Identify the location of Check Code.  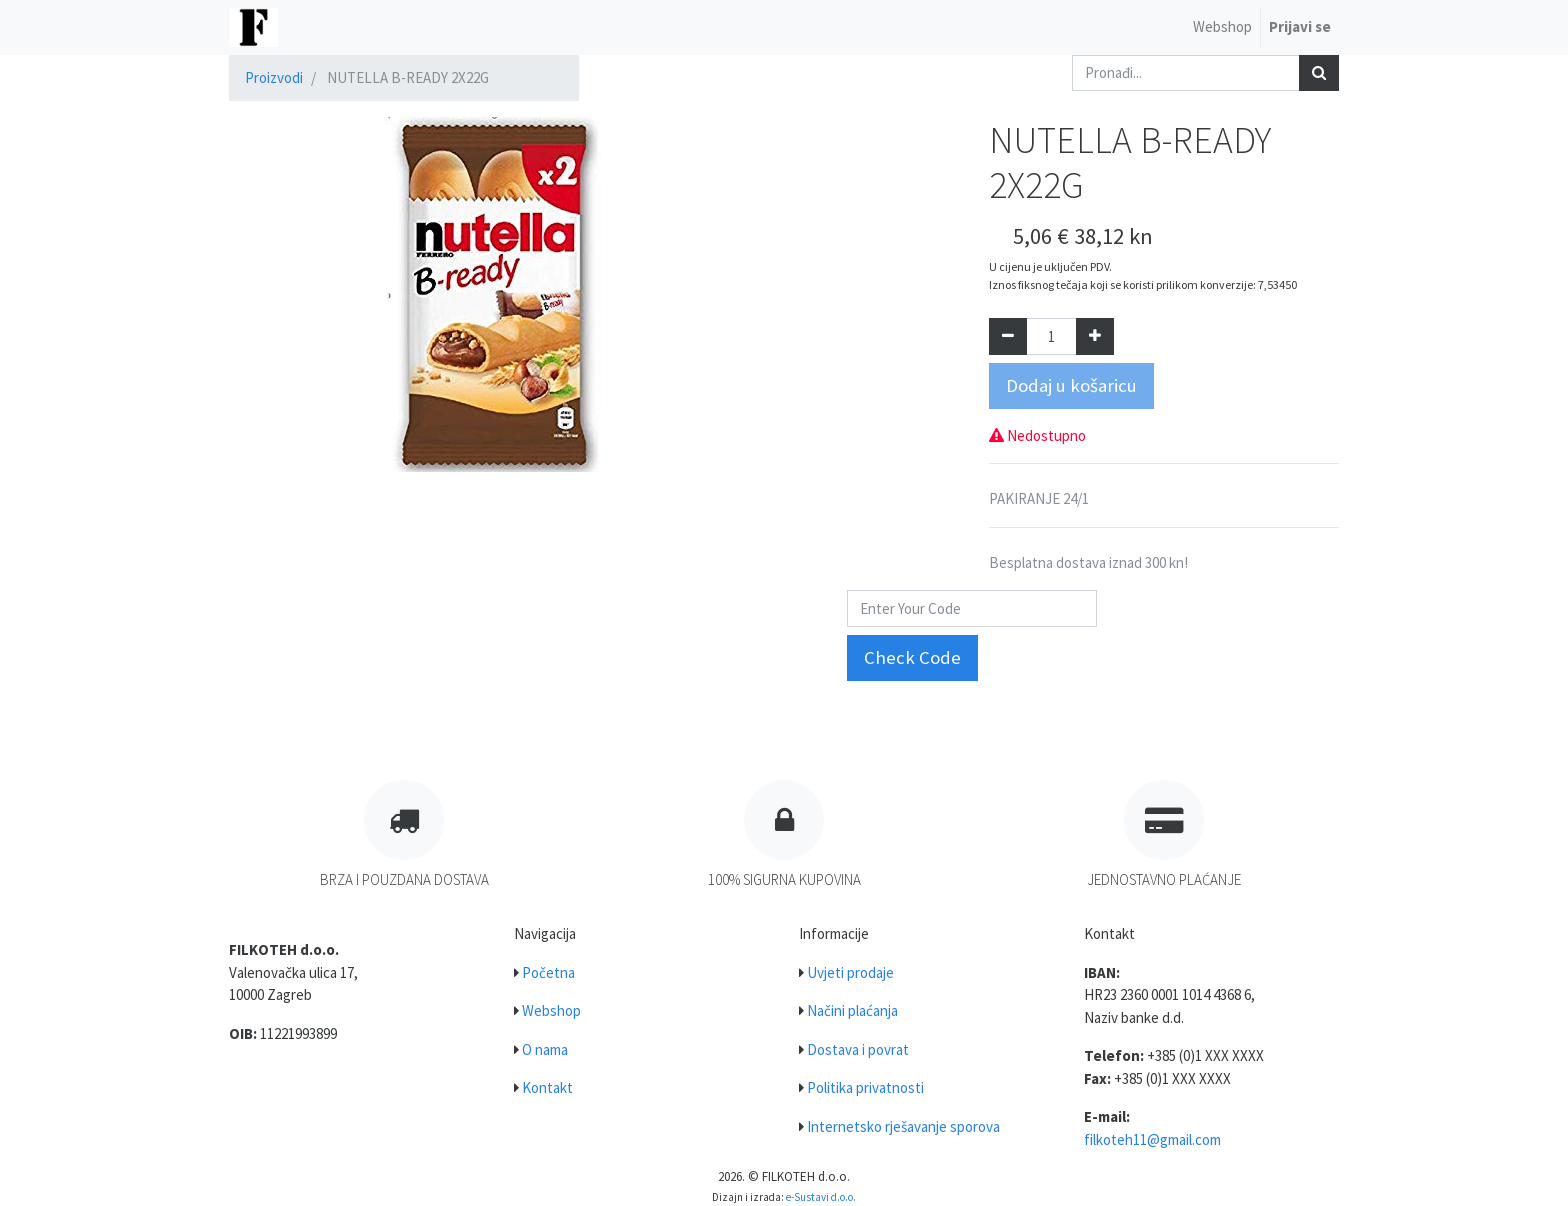
(912, 657).